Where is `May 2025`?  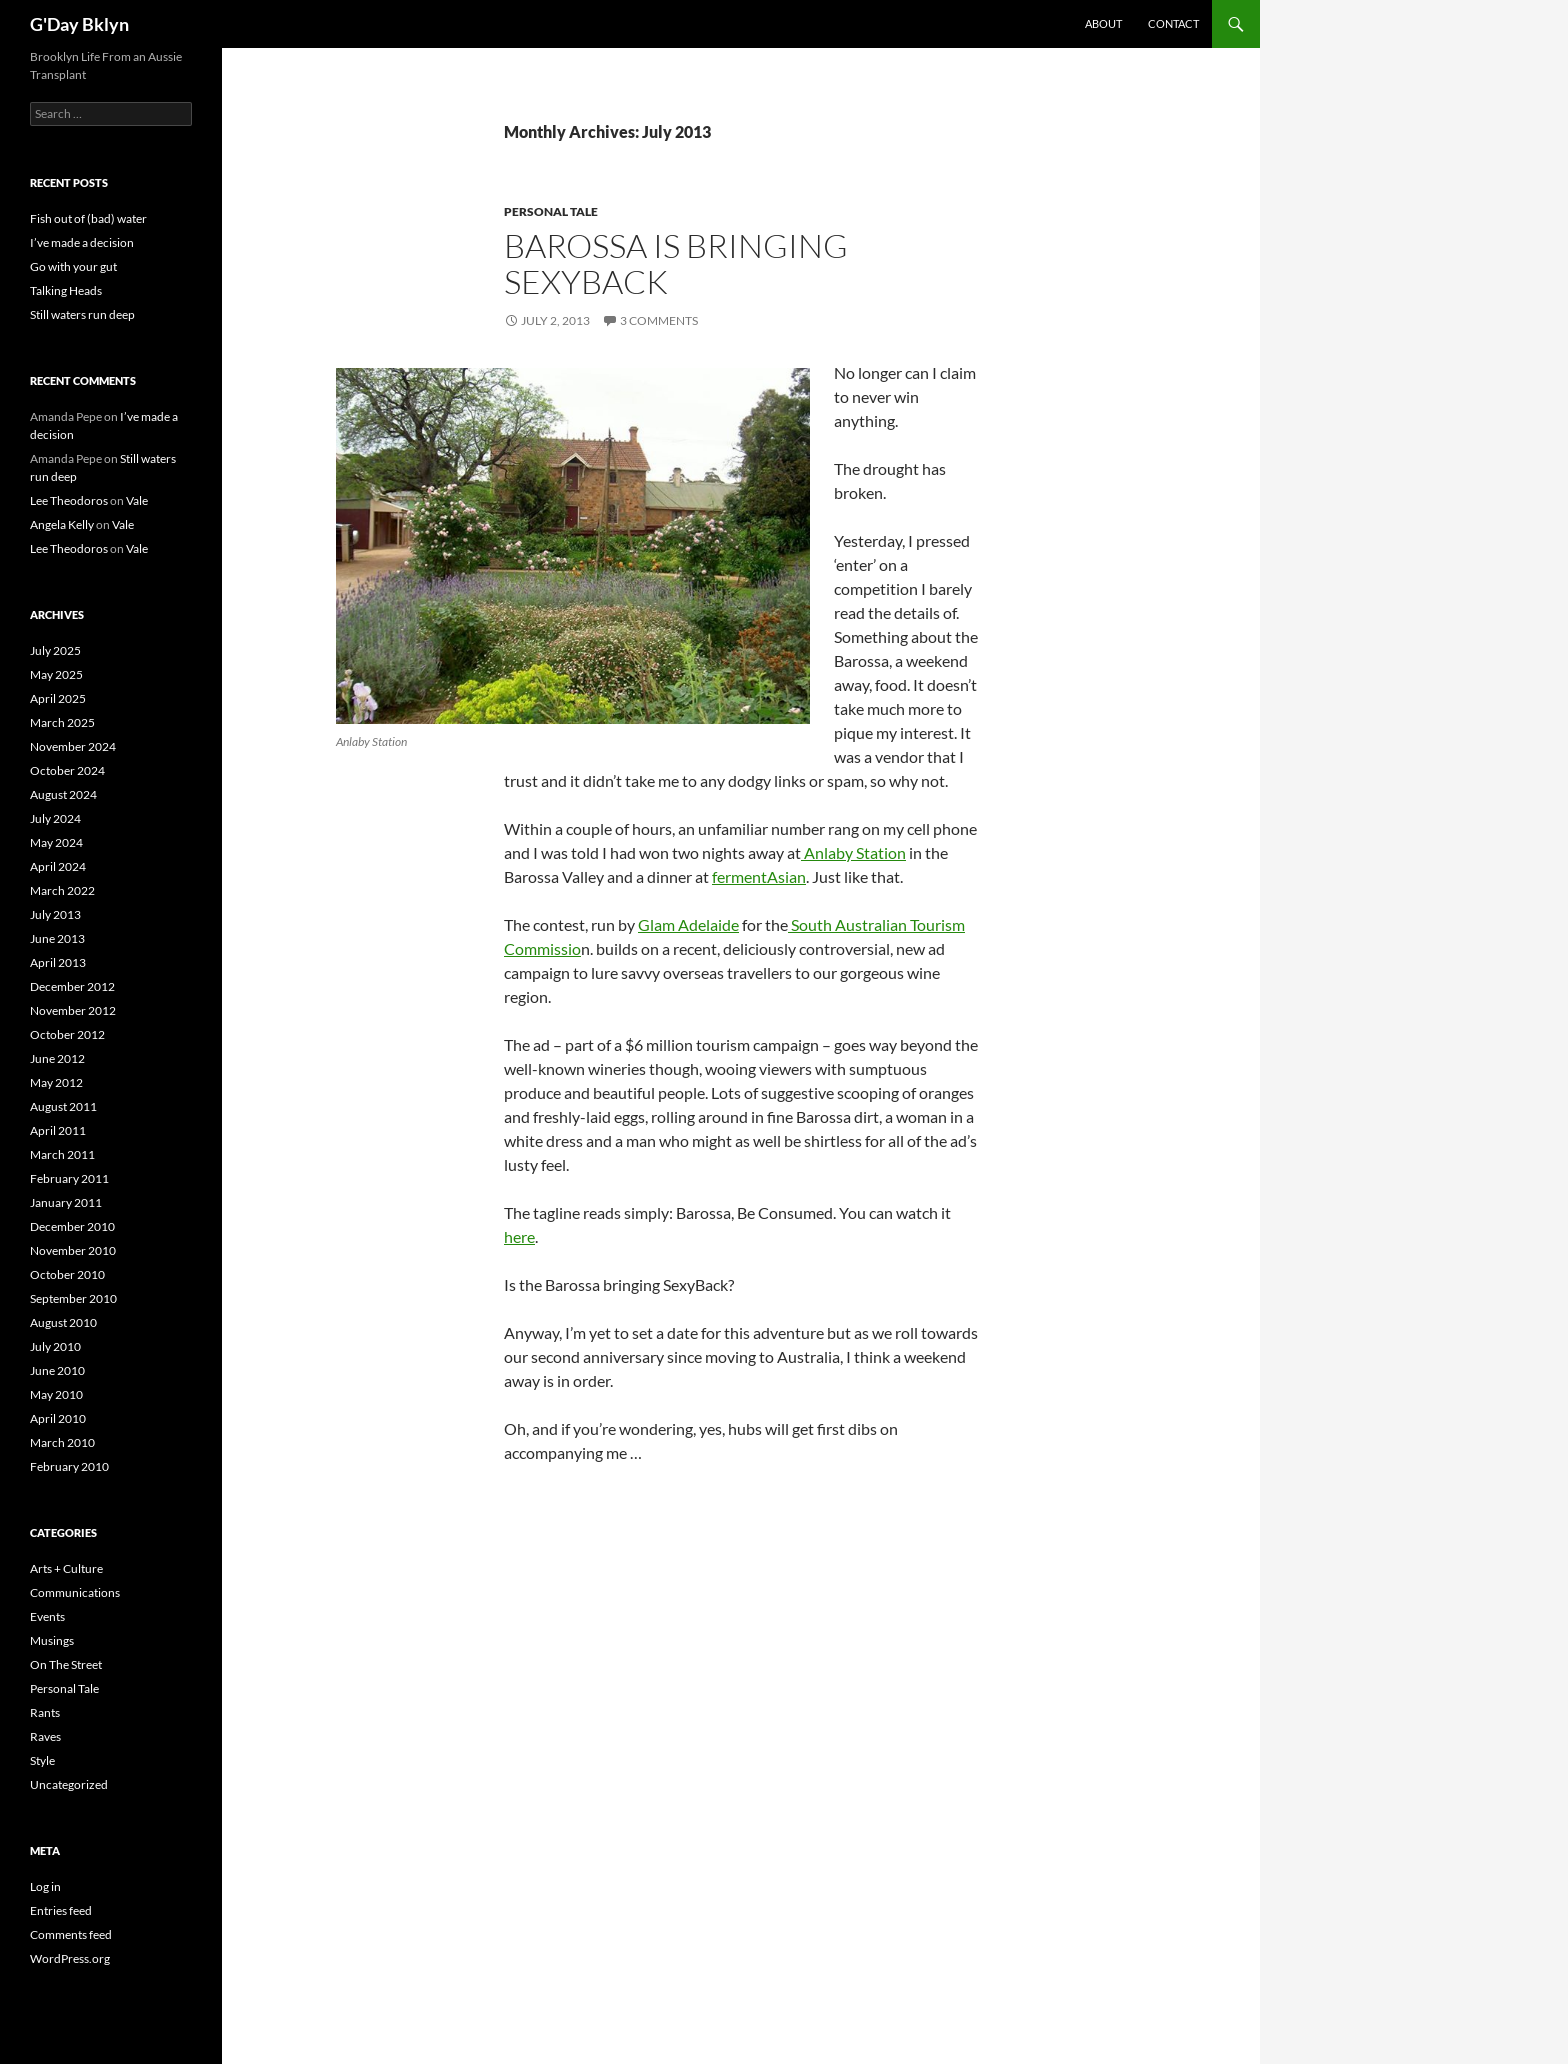 May 2025 is located at coordinates (56, 674).